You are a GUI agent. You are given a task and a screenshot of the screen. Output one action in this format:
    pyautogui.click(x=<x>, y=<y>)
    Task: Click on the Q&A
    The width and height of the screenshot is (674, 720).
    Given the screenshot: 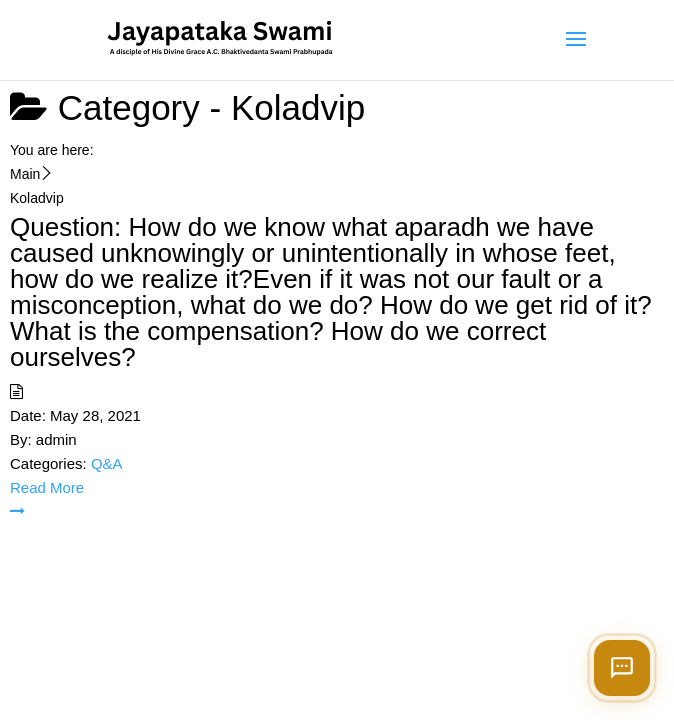 What is the action you would take?
    pyautogui.click(x=107, y=463)
    